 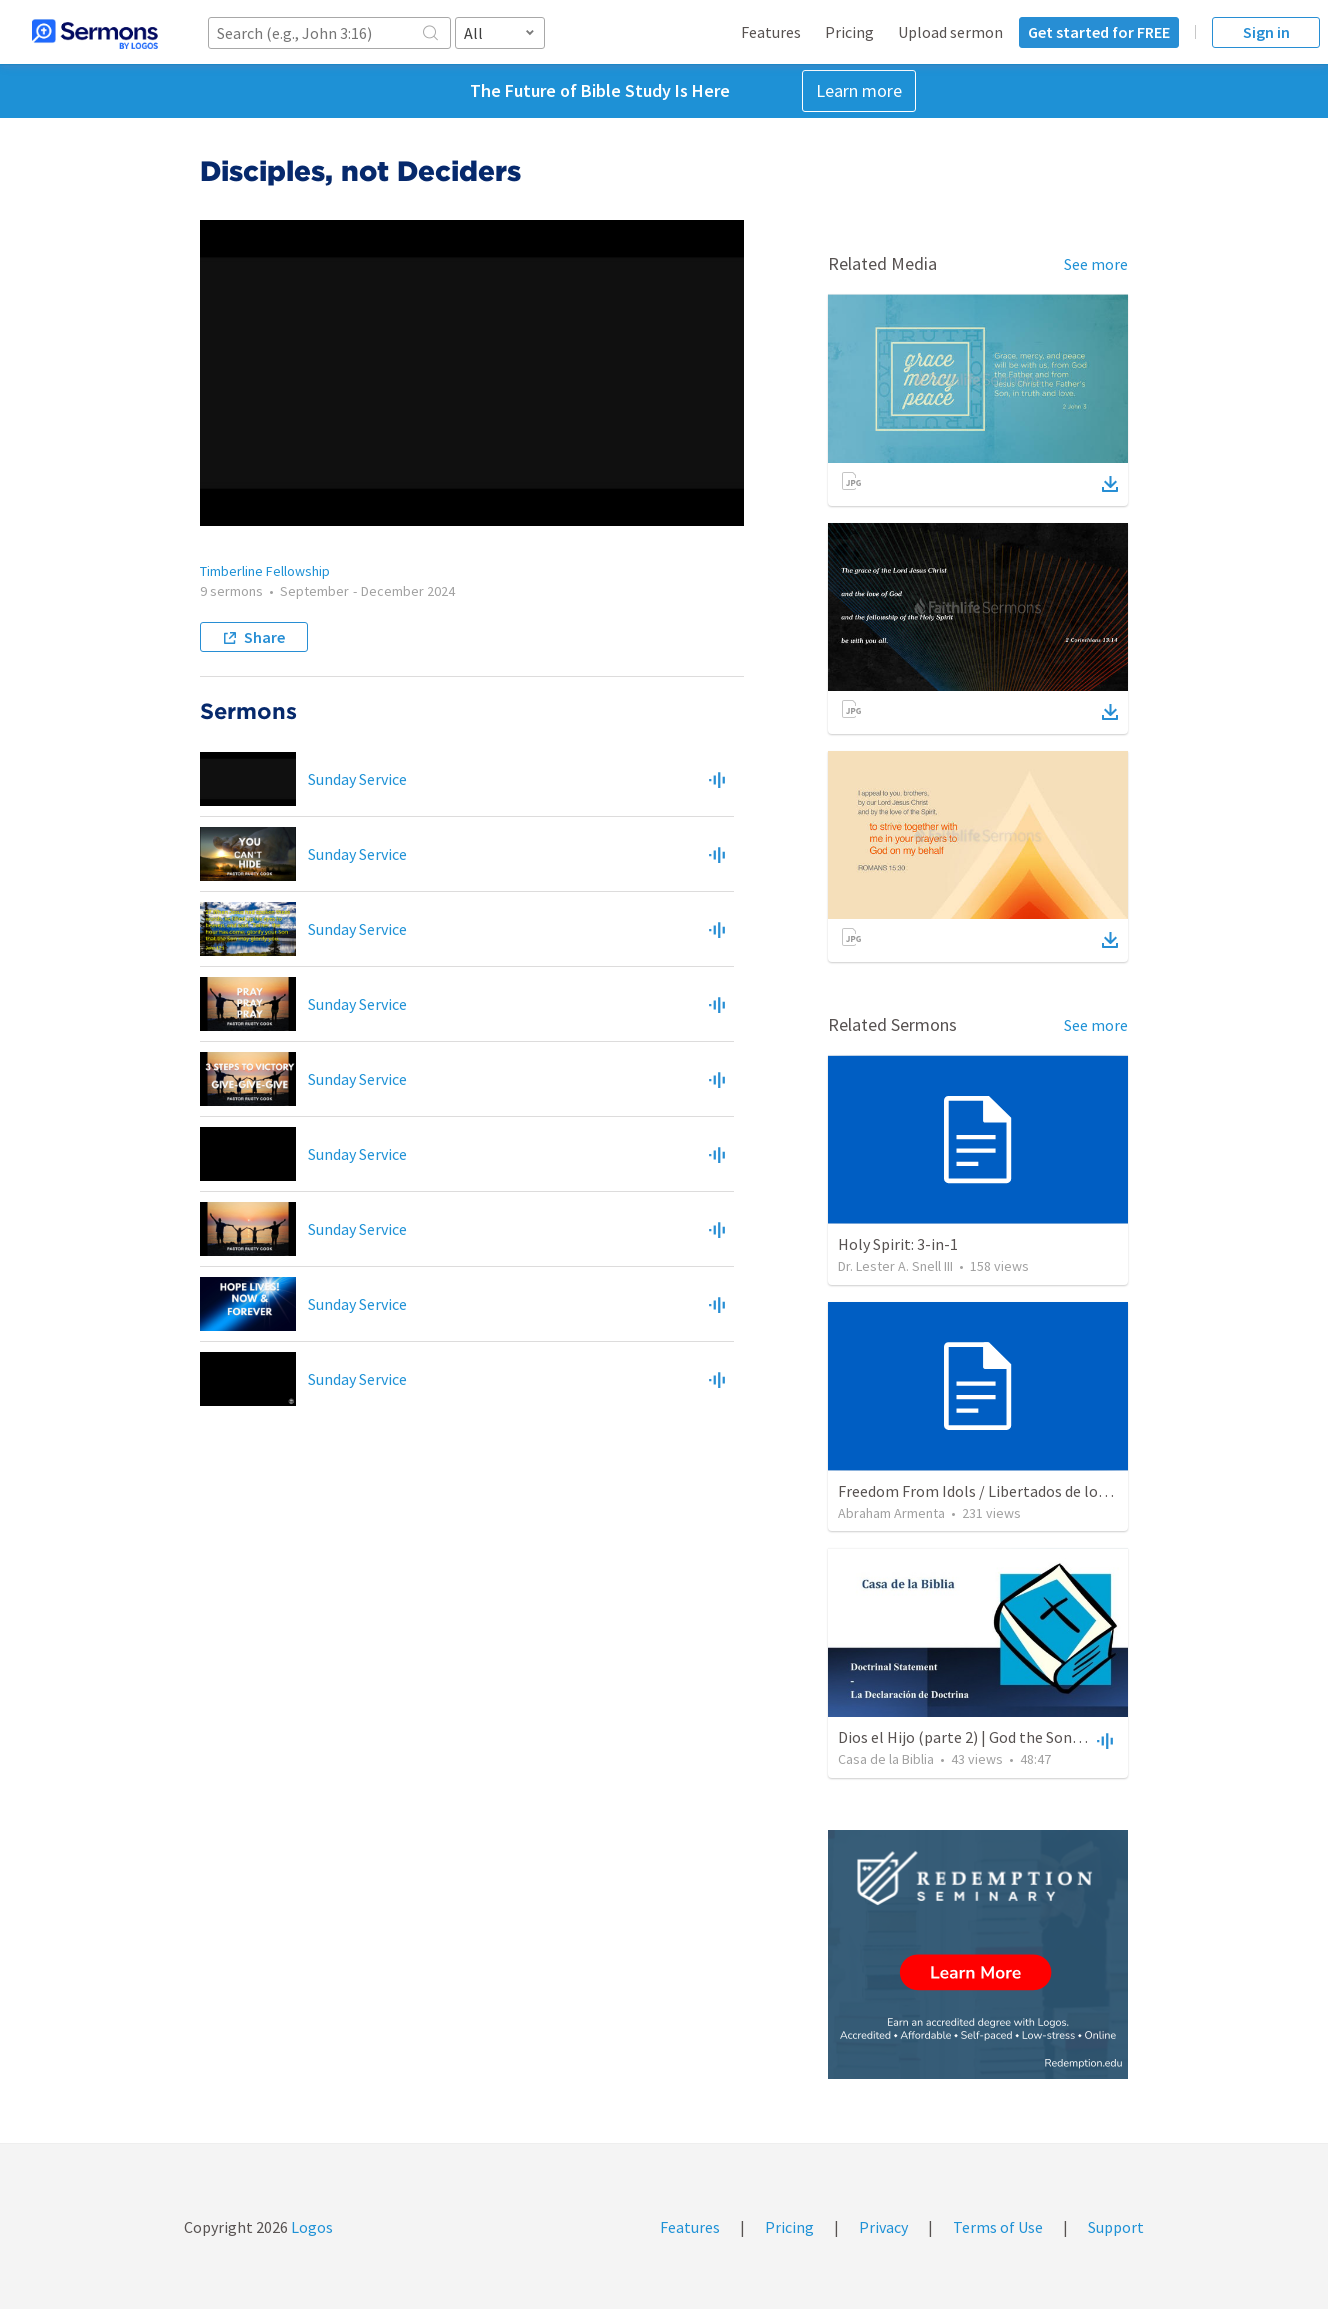 What do you see at coordinates (1116, 2227) in the screenshot?
I see `Support` at bounding box center [1116, 2227].